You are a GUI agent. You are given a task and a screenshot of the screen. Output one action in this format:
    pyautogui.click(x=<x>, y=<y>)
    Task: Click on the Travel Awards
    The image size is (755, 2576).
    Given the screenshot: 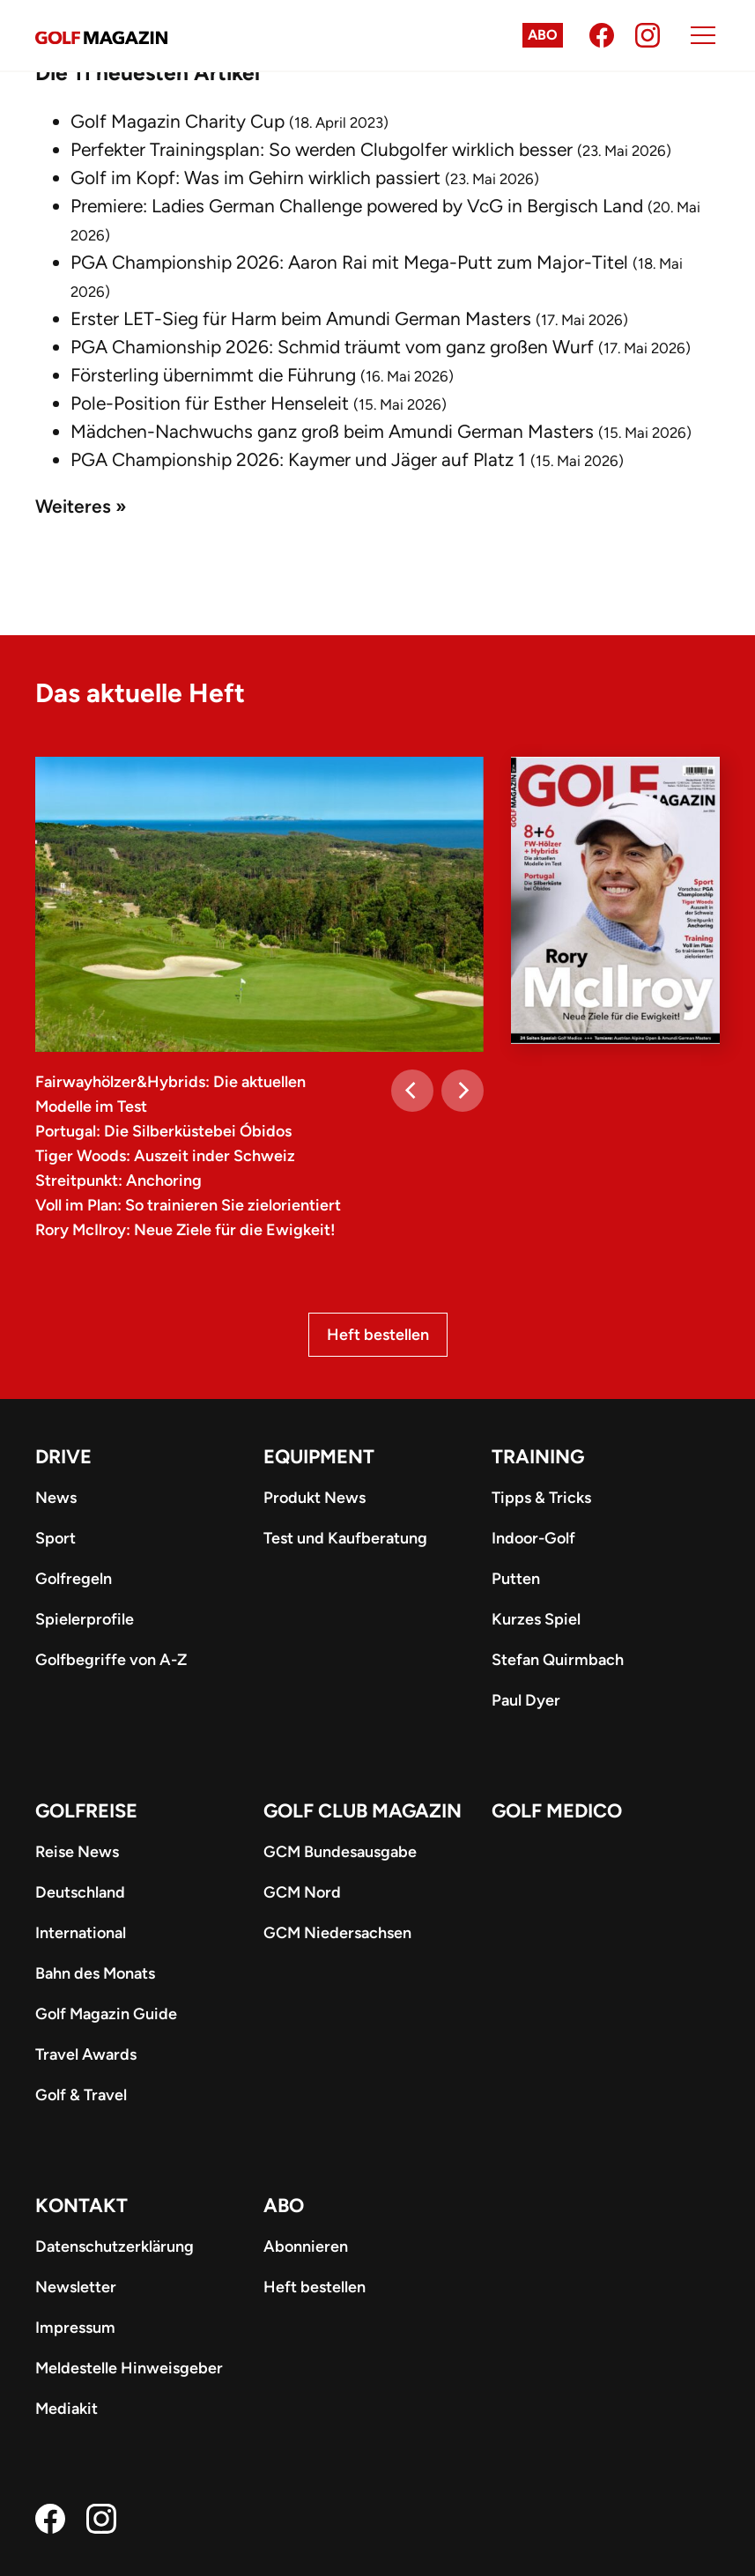 What is the action you would take?
    pyautogui.click(x=86, y=2054)
    